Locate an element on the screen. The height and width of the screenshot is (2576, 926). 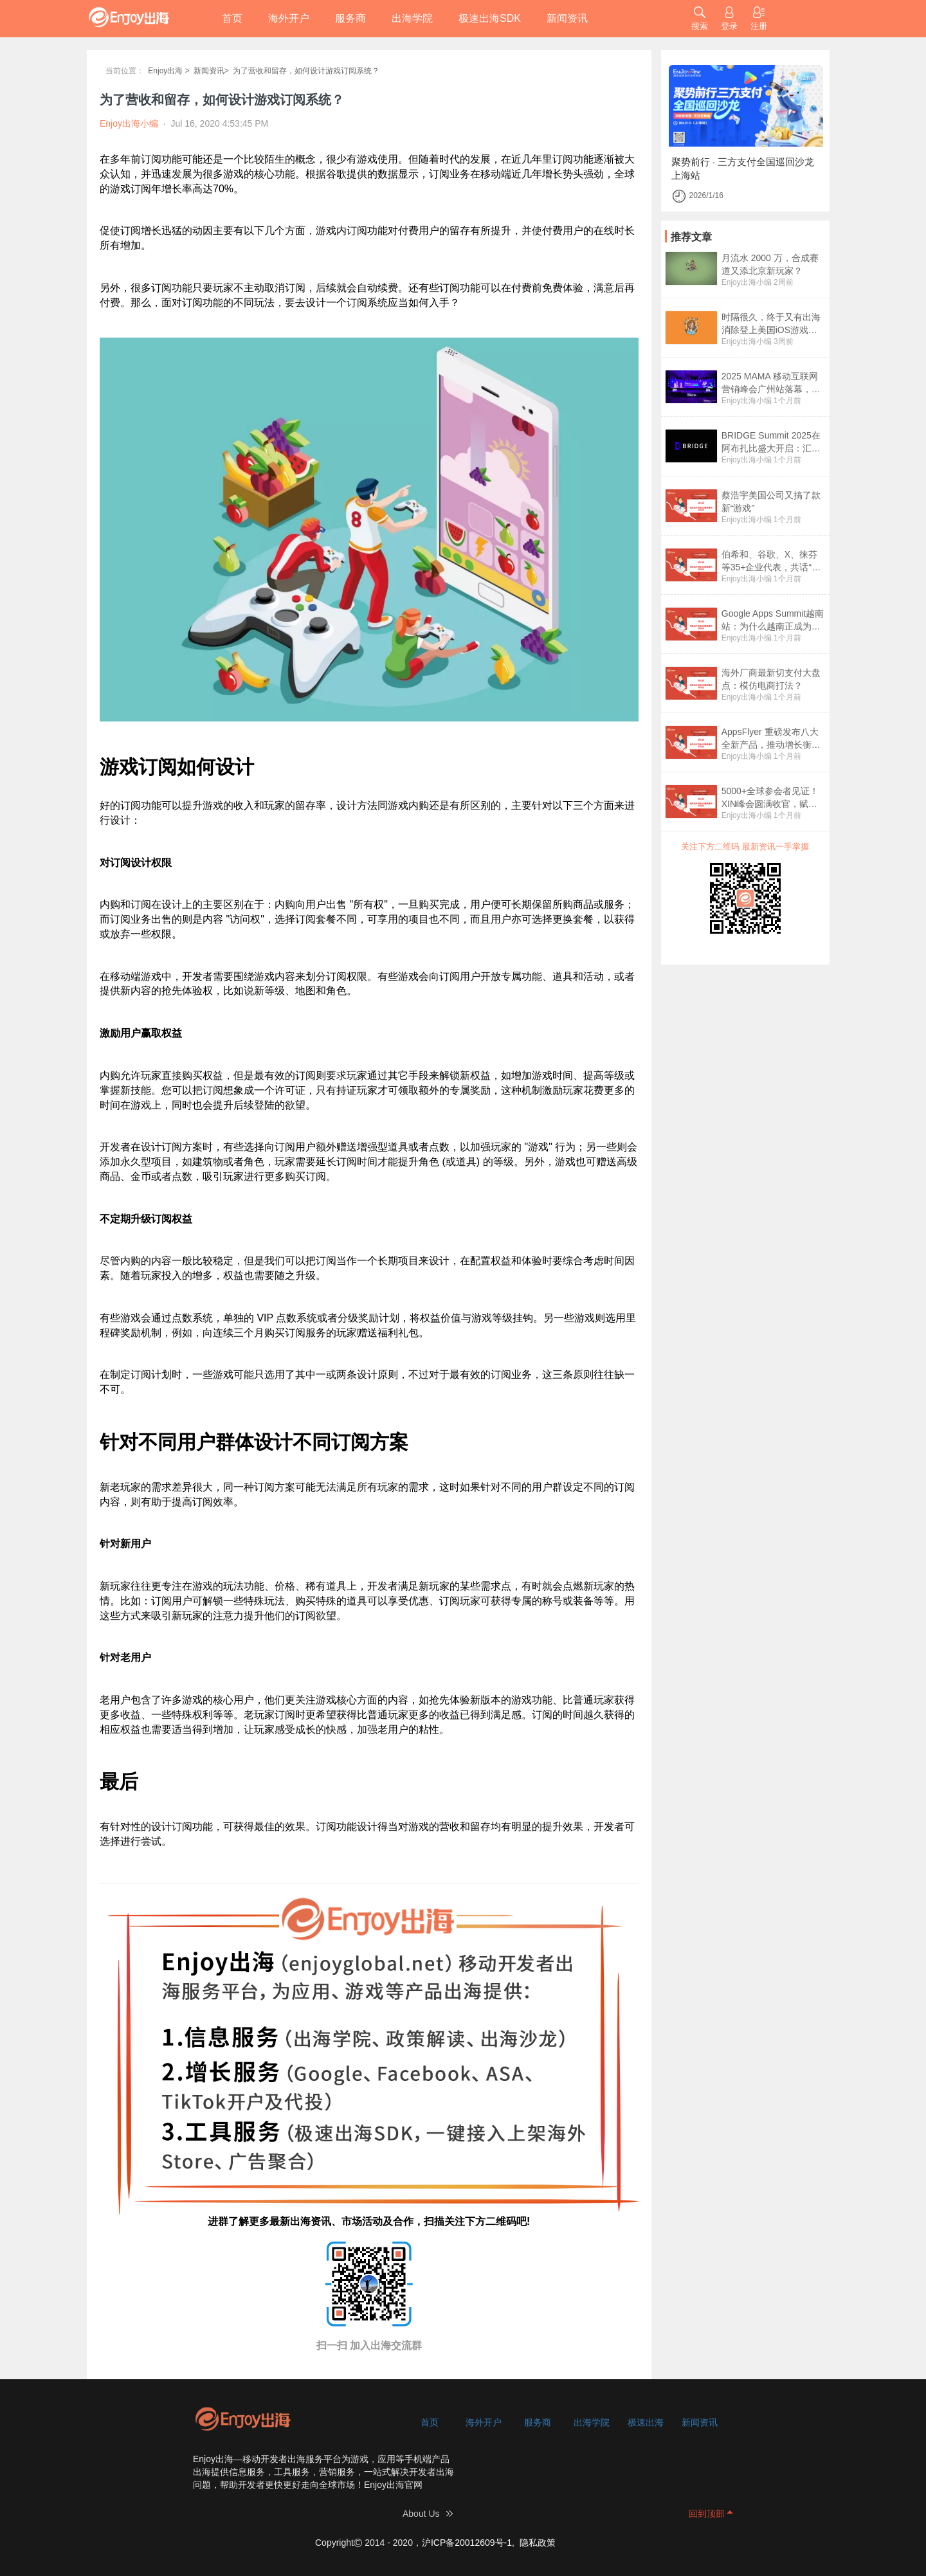
海外开户 is located at coordinates (288, 18).